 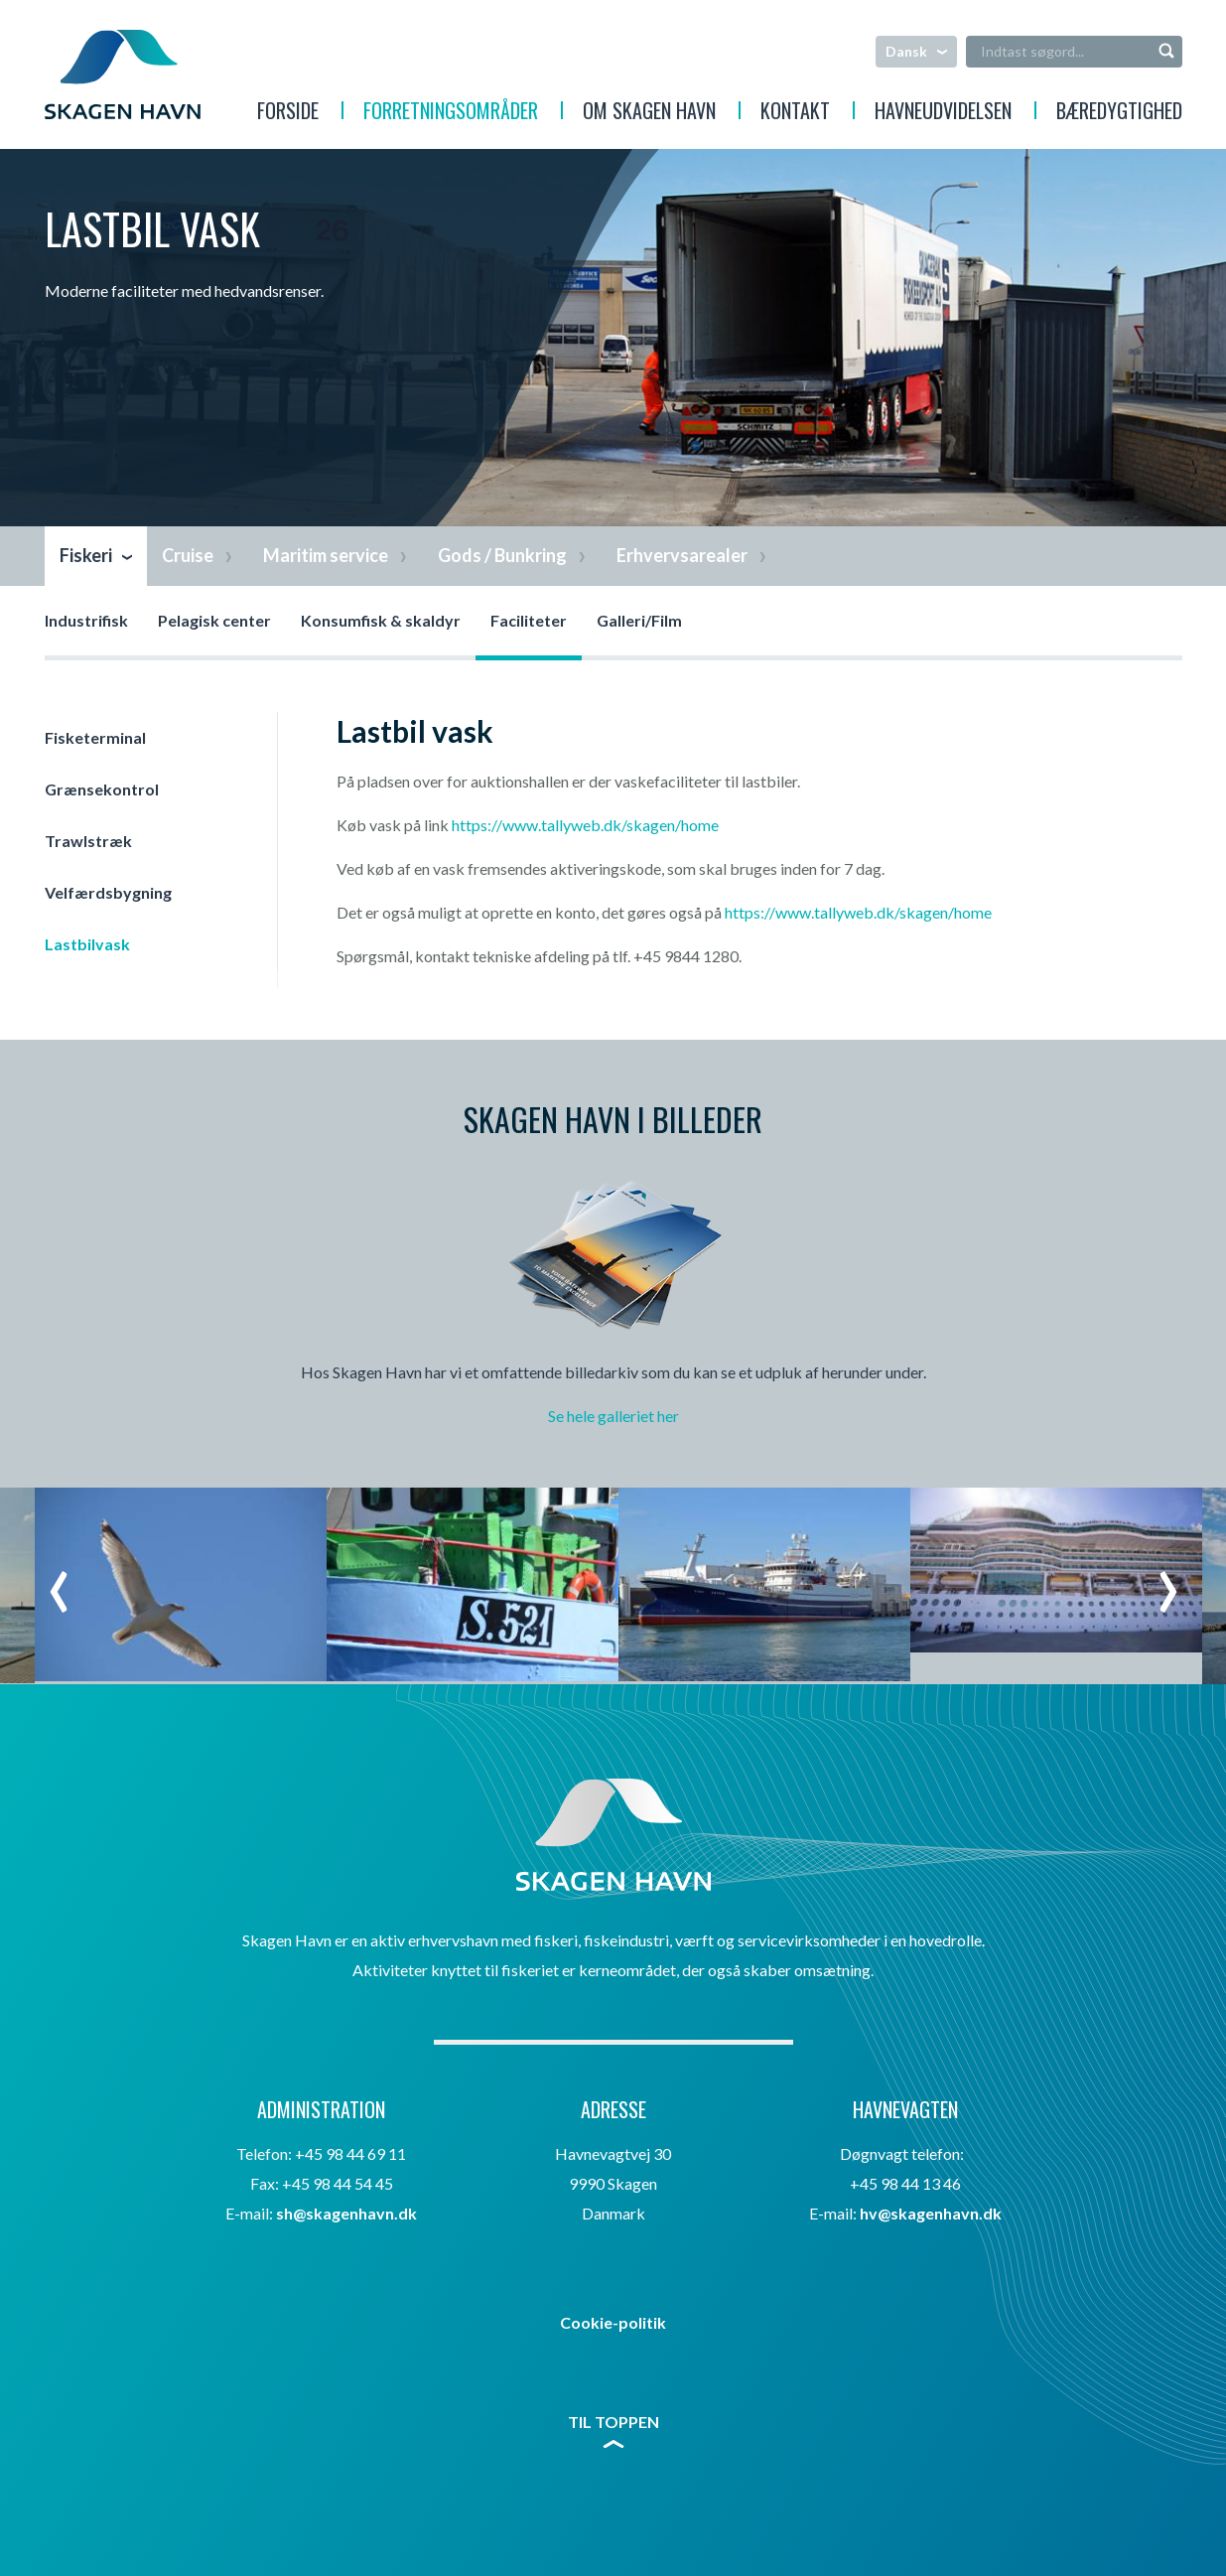 I want to click on Trawlstræk, so click(x=88, y=840).